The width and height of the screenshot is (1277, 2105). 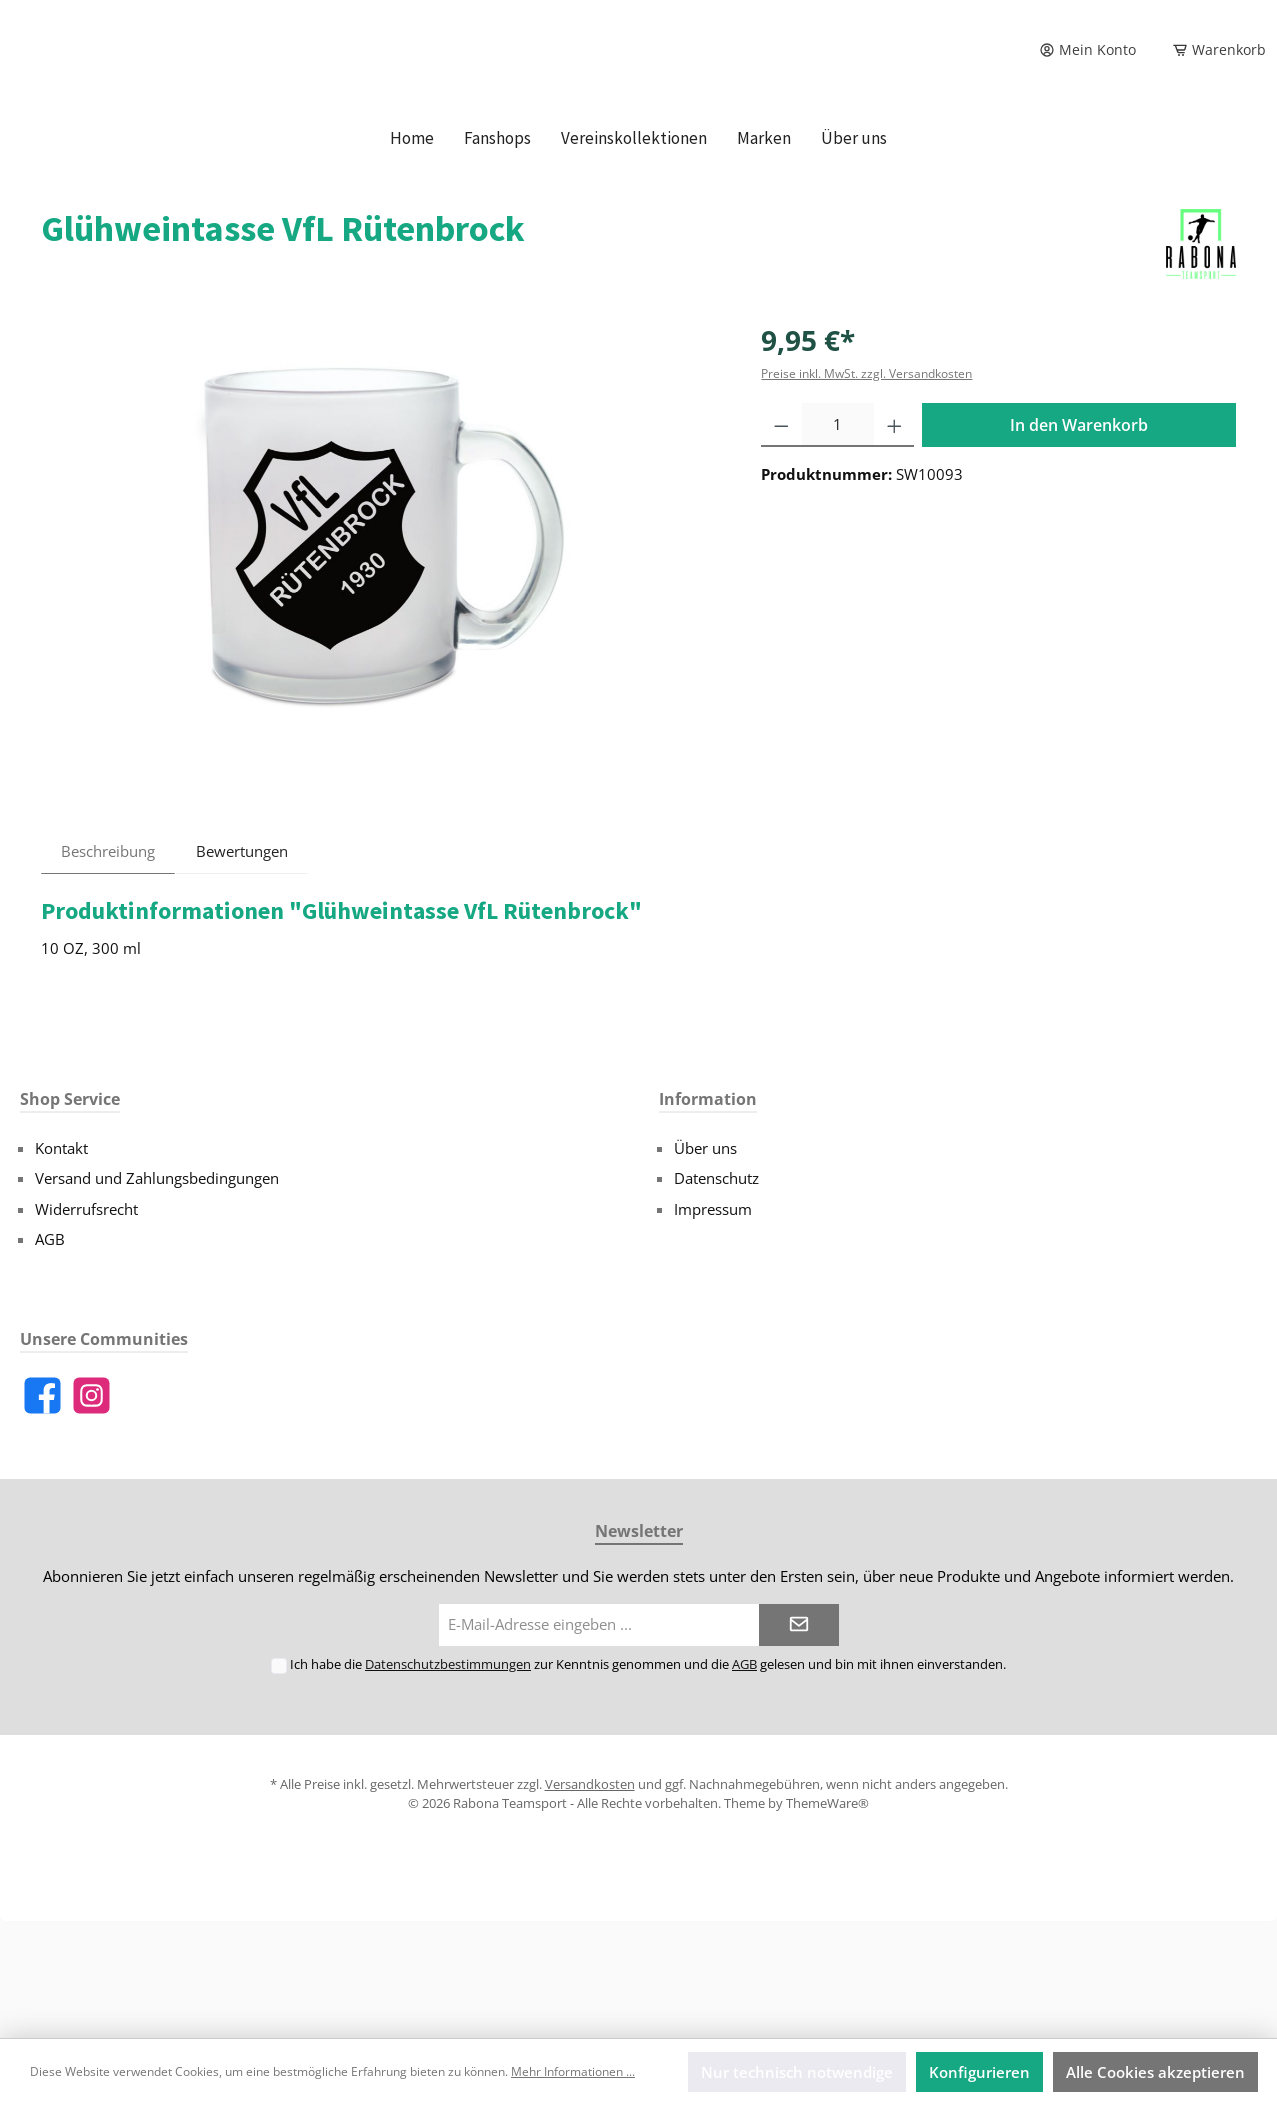 What do you see at coordinates (716, 1295) in the screenshot?
I see `Datenschutz` at bounding box center [716, 1295].